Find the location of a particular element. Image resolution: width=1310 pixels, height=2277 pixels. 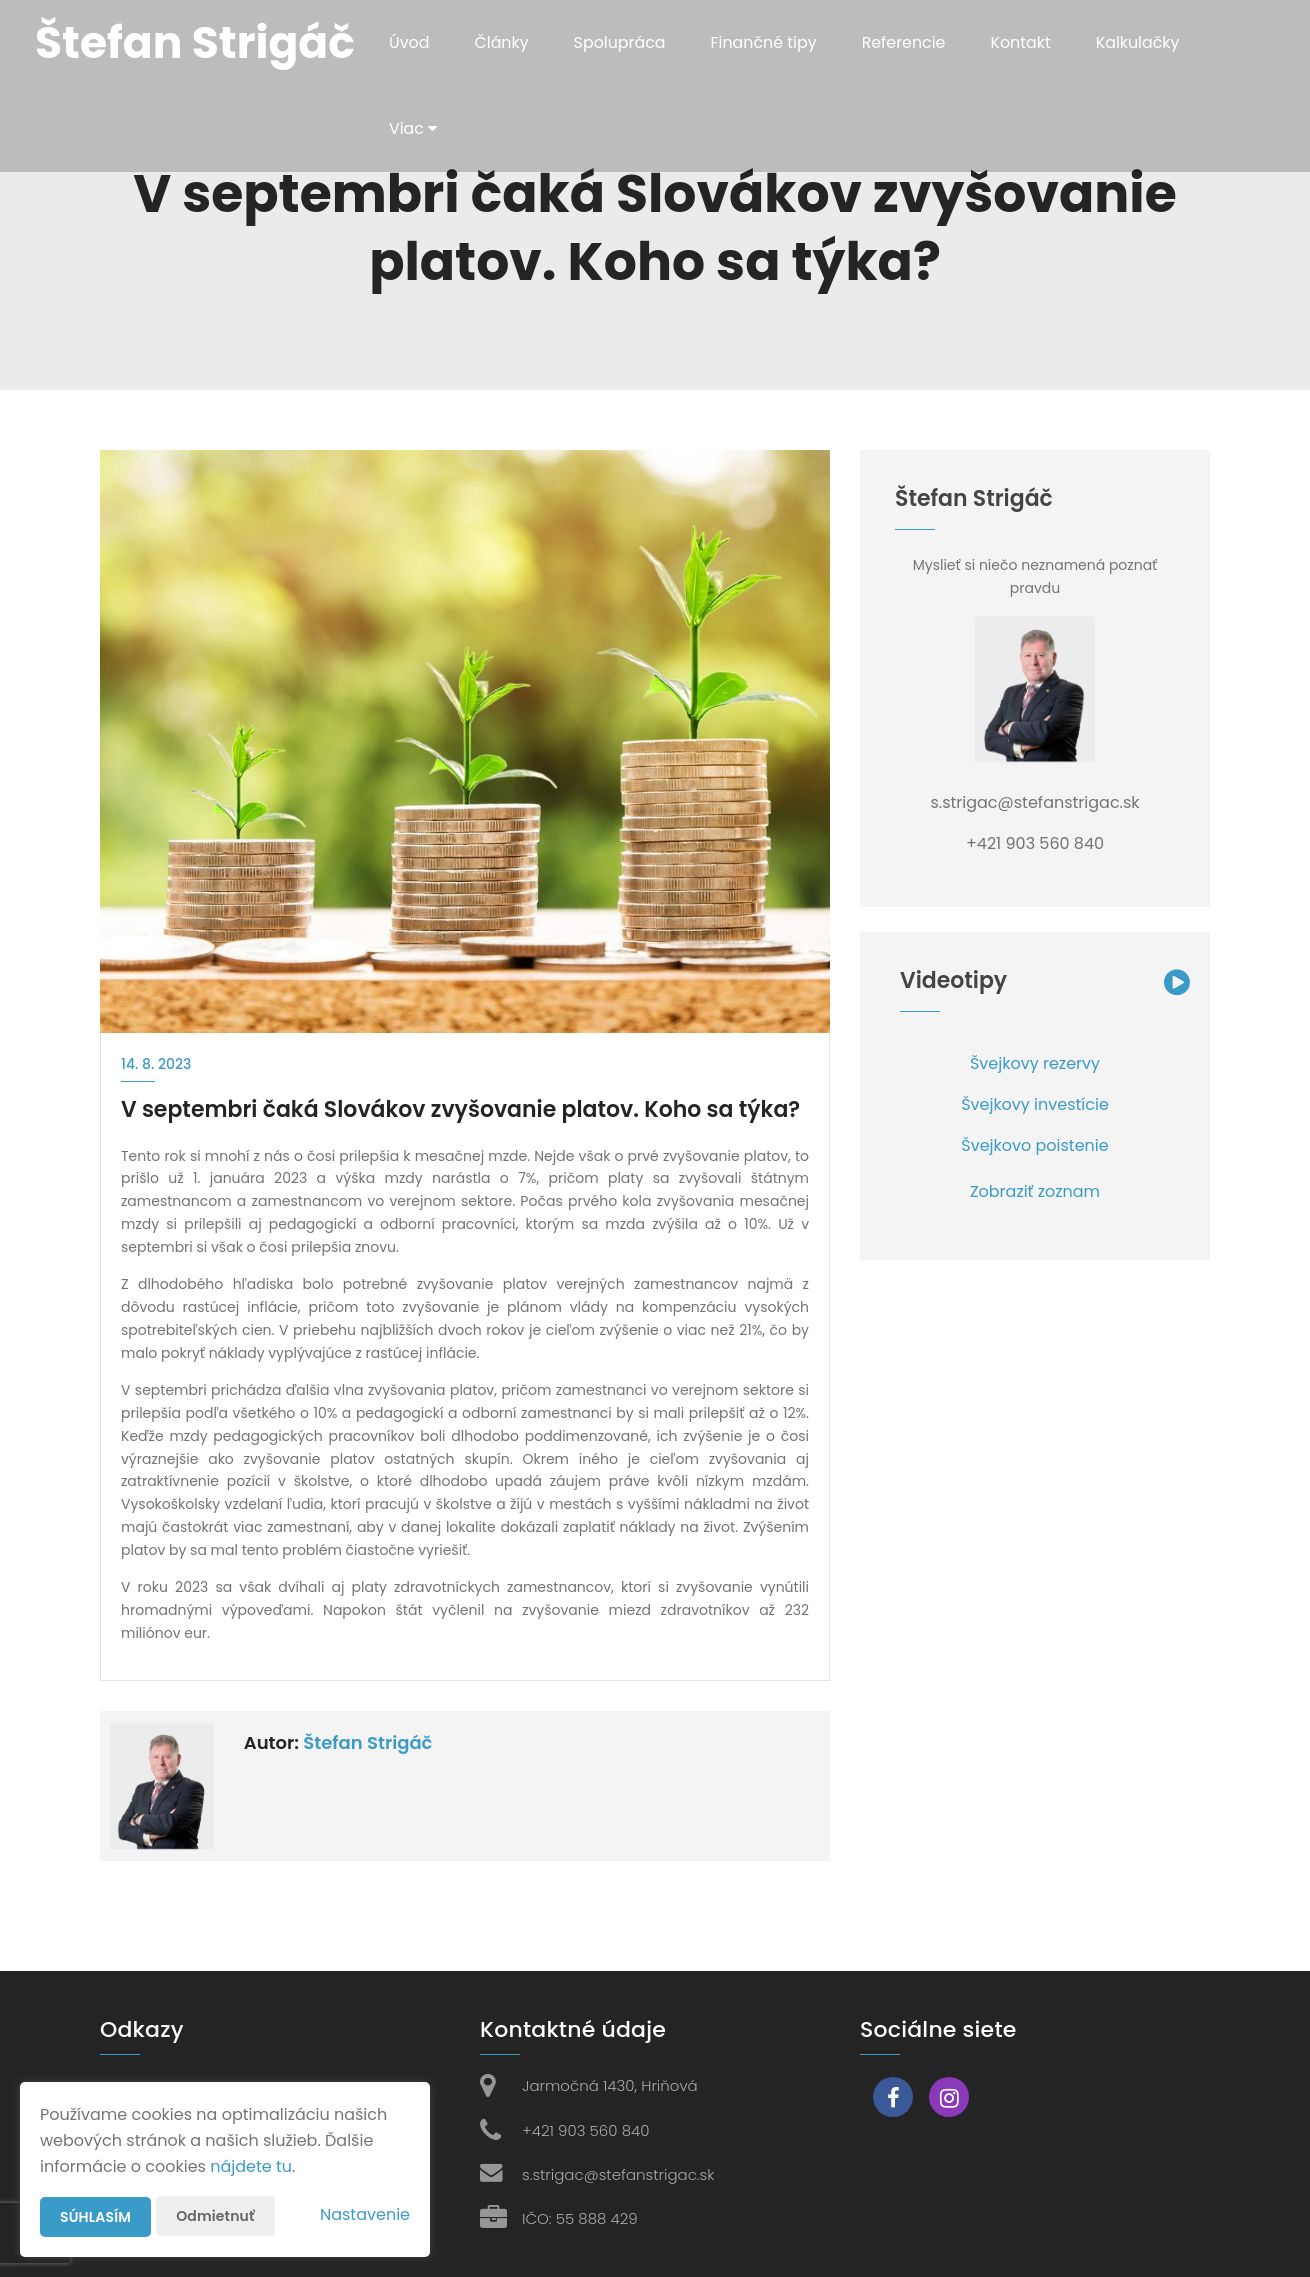

Švejkovo poistenie is located at coordinates (1034, 1145).